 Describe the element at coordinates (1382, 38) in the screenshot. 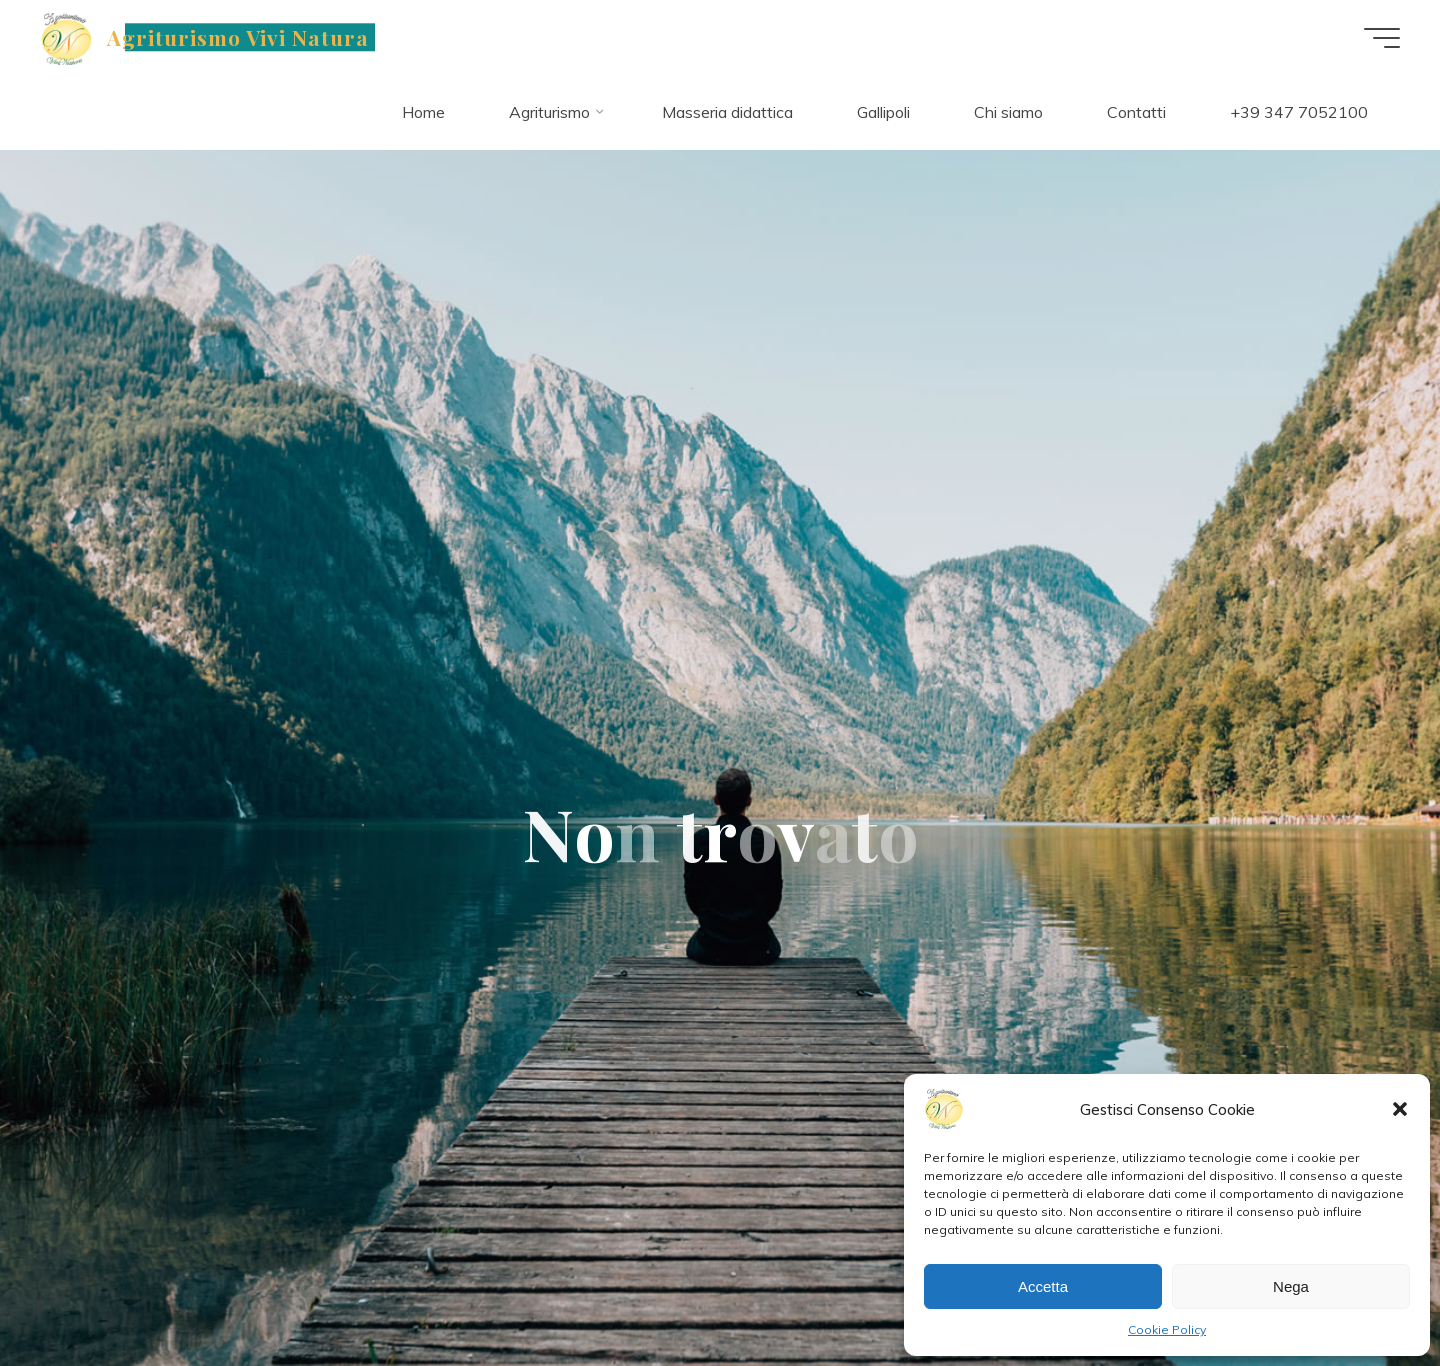

I see `[Main menu]` at that location.